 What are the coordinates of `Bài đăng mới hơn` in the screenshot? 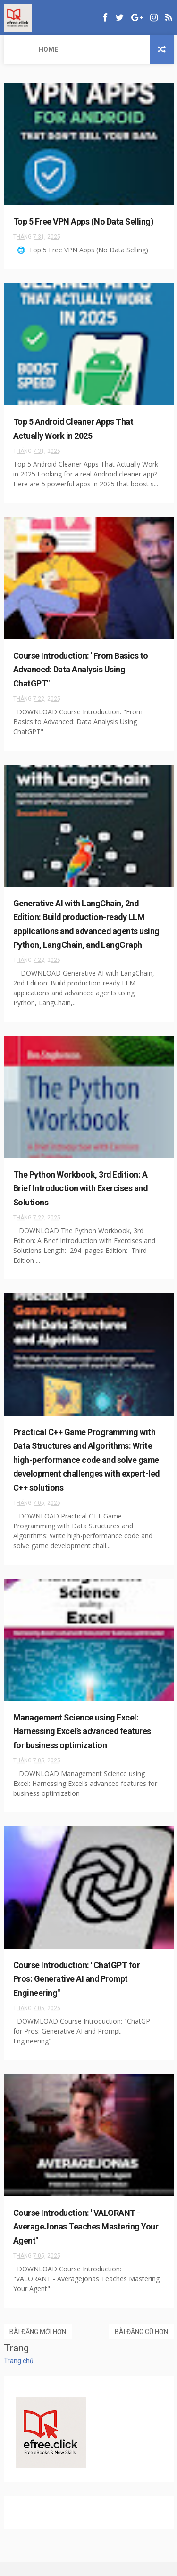 It's located at (37, 2345).